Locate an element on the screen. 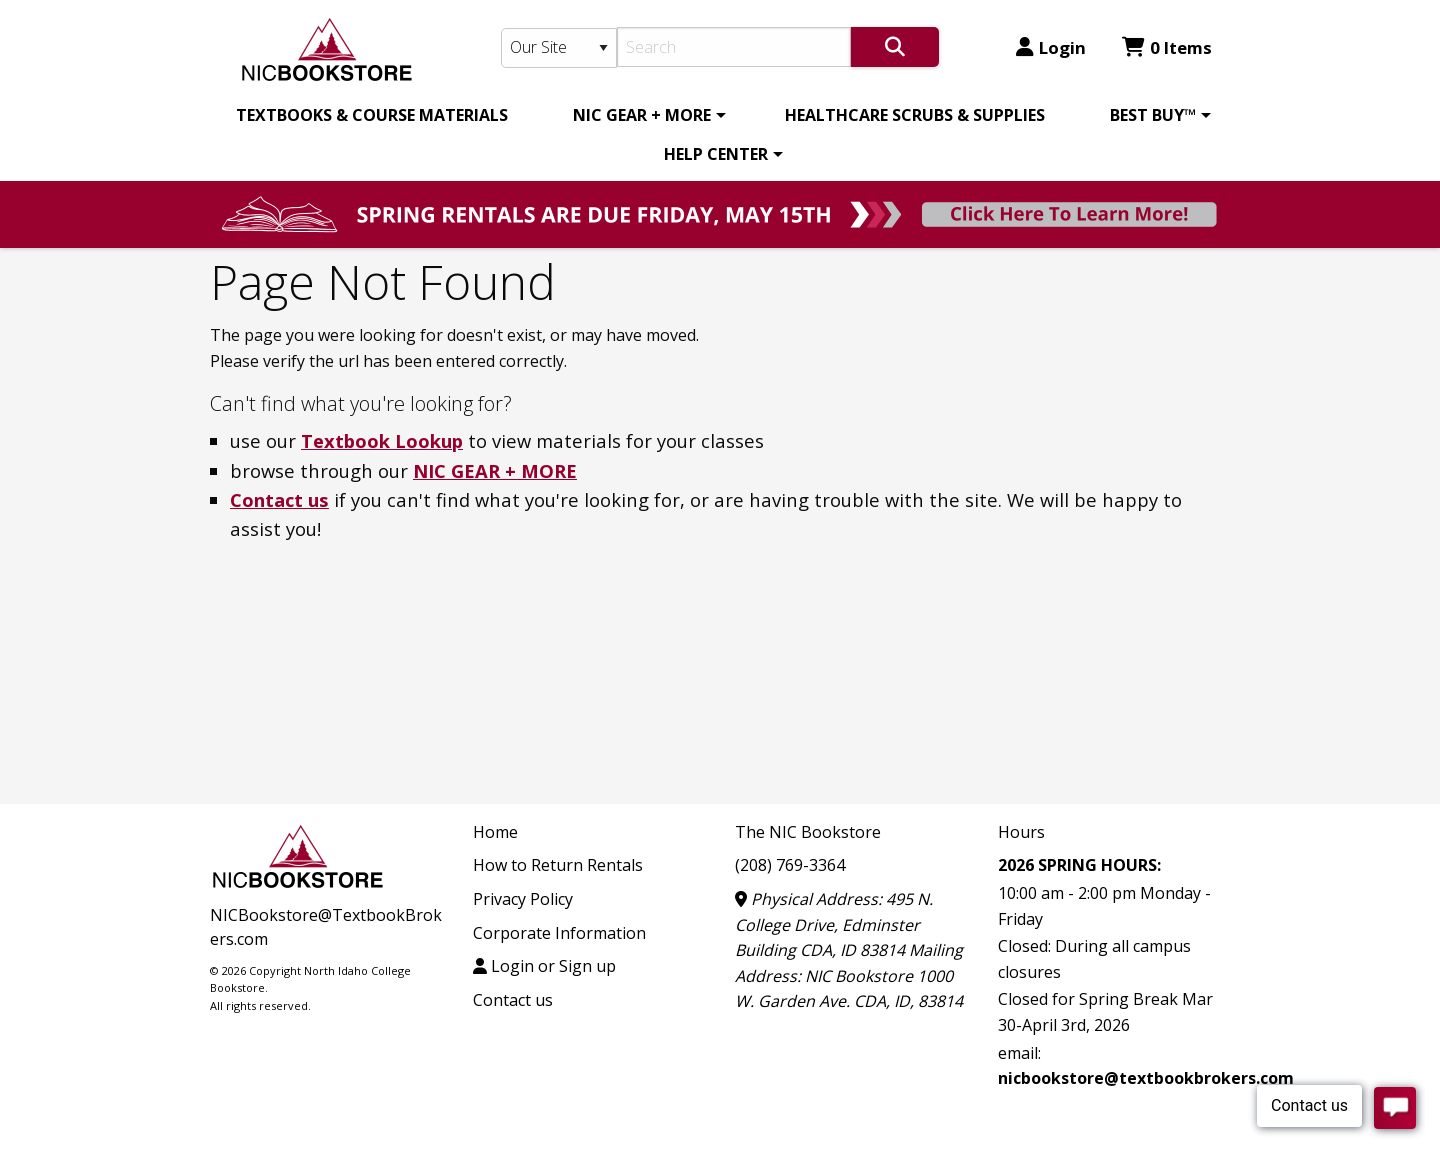  [menuitem] is located at coordinates (372, 115).